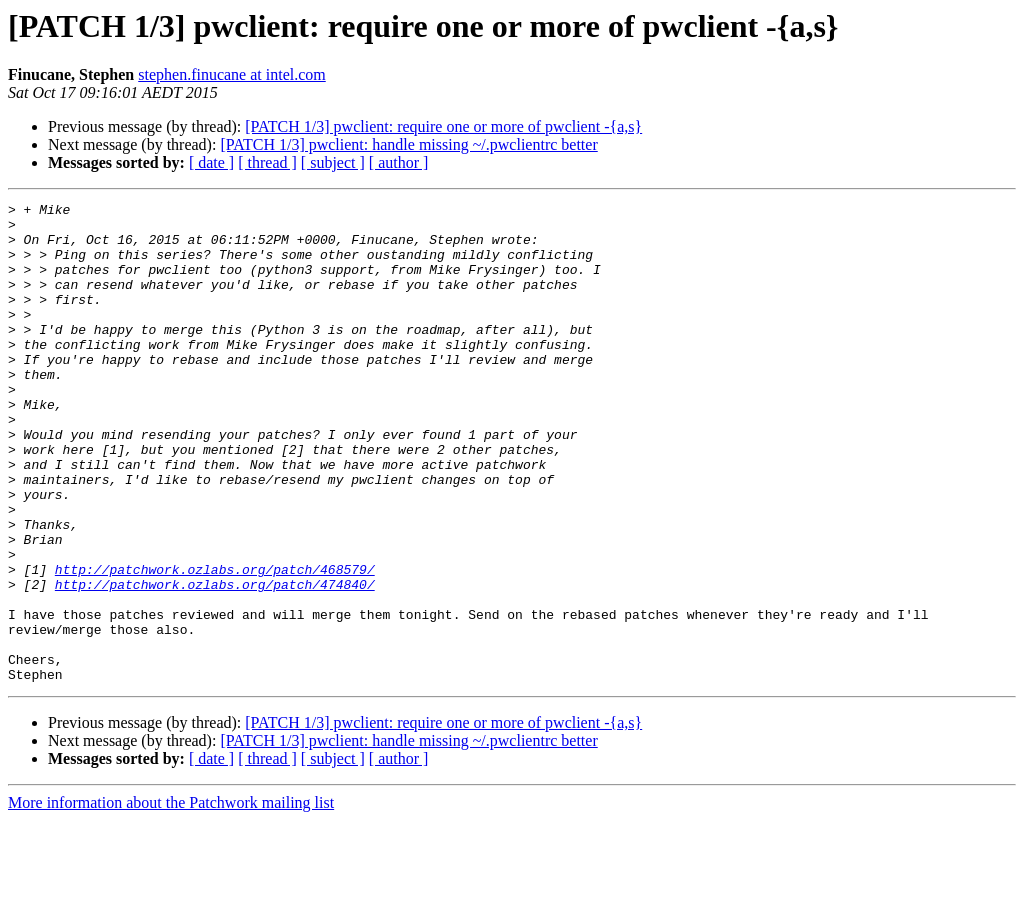  What do you see at coordinates (211, 162) in the screenshot?
I see `[ date ]` at bounding box center [211, 162].